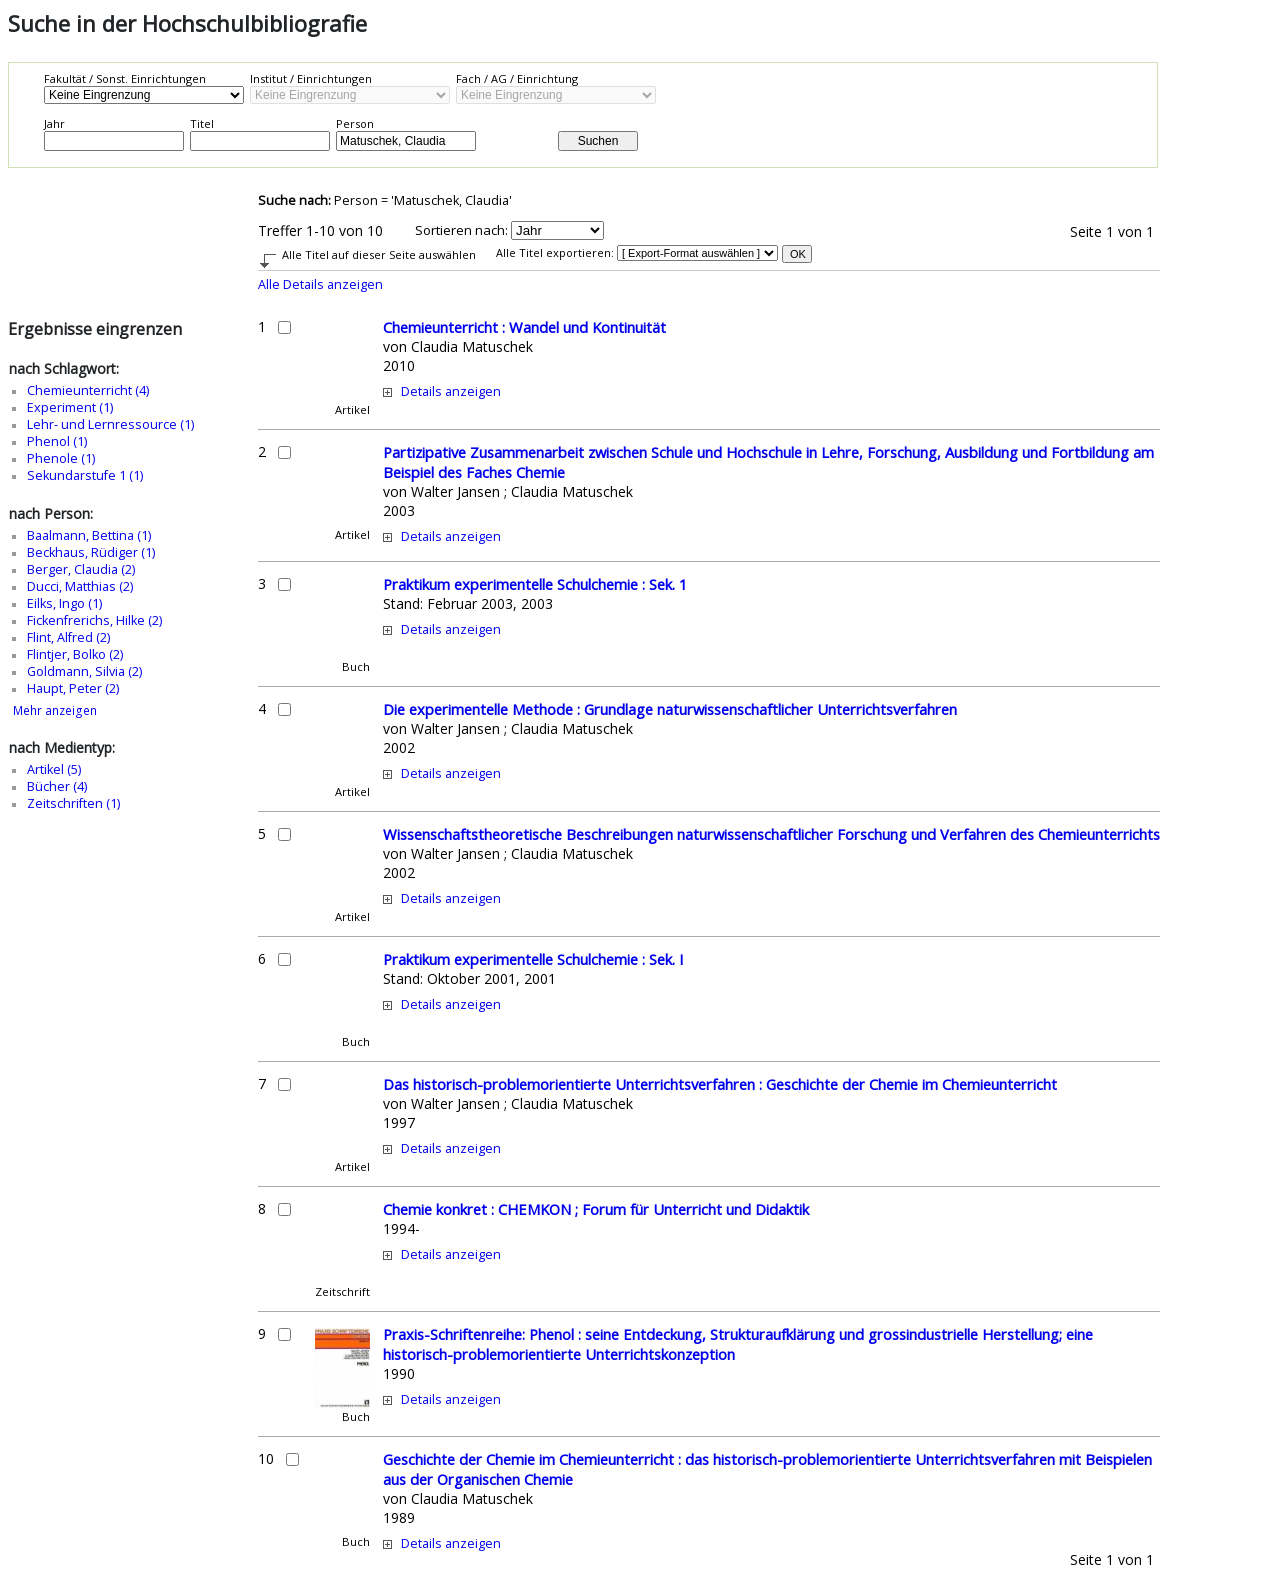 This screenshot has height=1588, width=1280. What do you see at coordinates (524, 327) in the screenshot?
I see `Chemieunterricht : Wandel und Kontinuität` at bounding box center [524, 327].